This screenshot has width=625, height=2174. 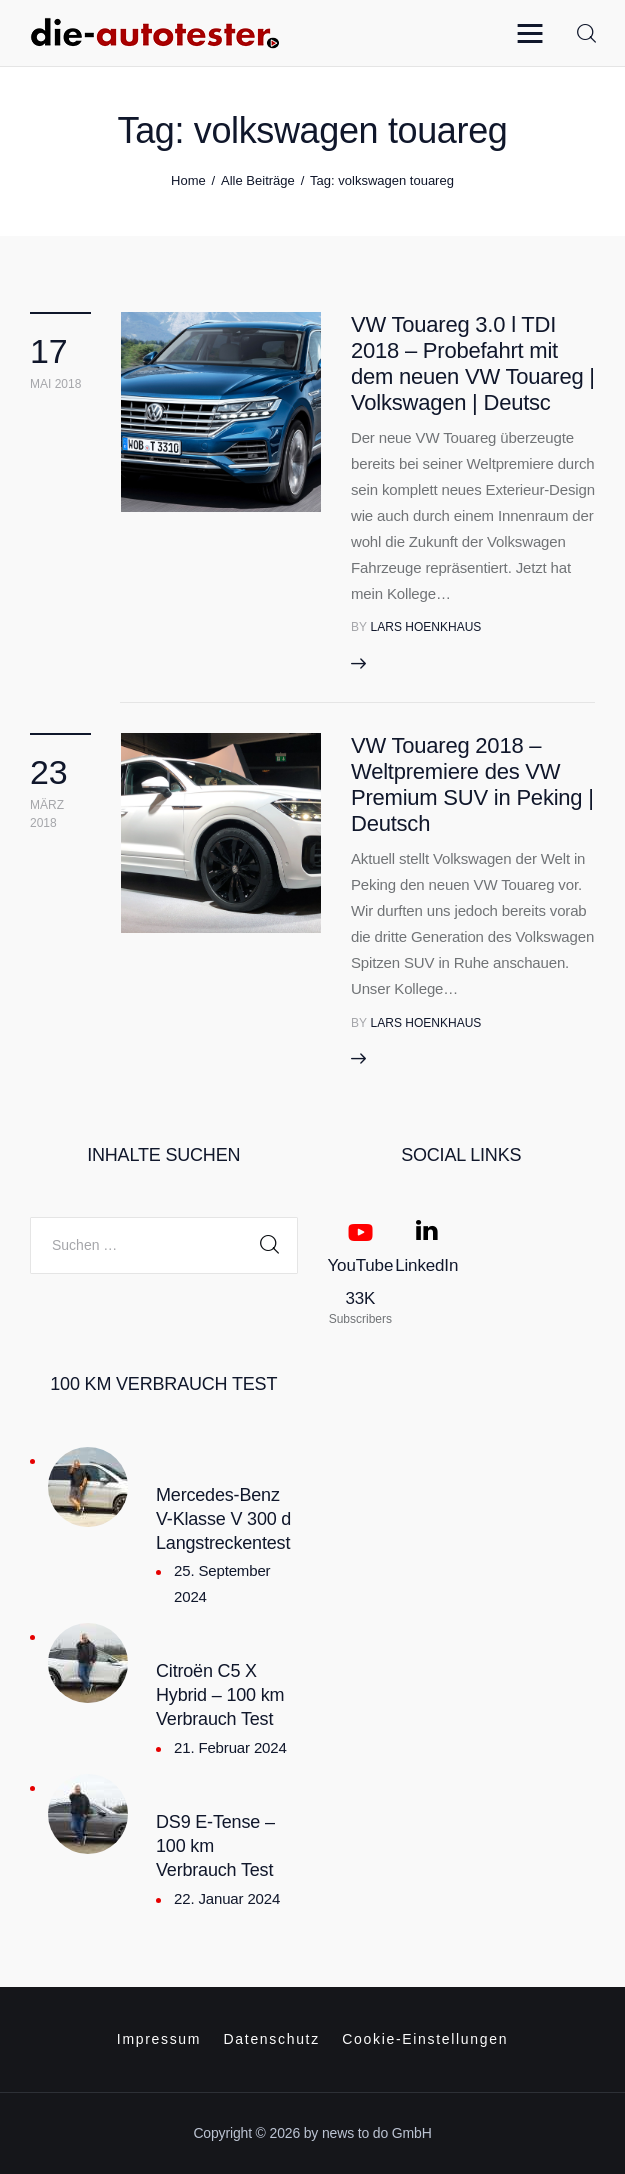 I want to click on [button], so click(x=535, y=32).